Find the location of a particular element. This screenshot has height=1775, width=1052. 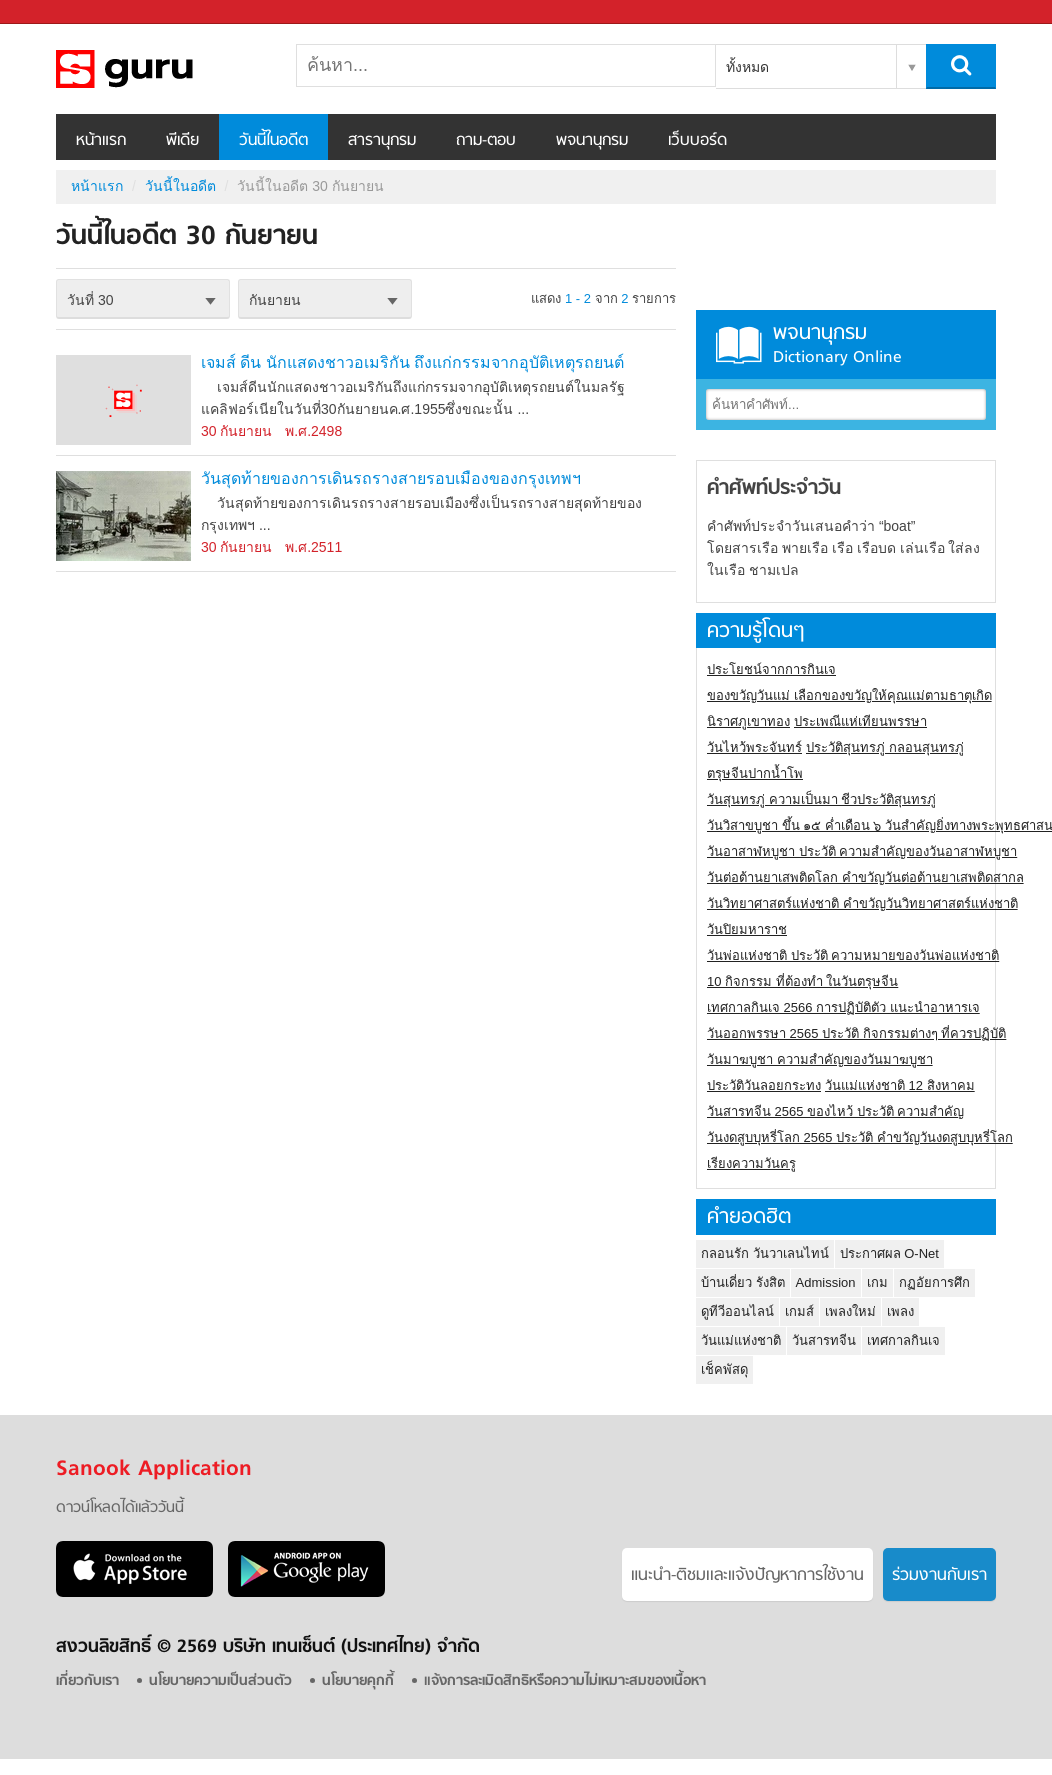

เจมส์ ดีน นักแสดงชาวอเมริกัน ถึงแก่กรรมจากอุบัติเหตุรถยนต์ is located at coordinates (412, 362).